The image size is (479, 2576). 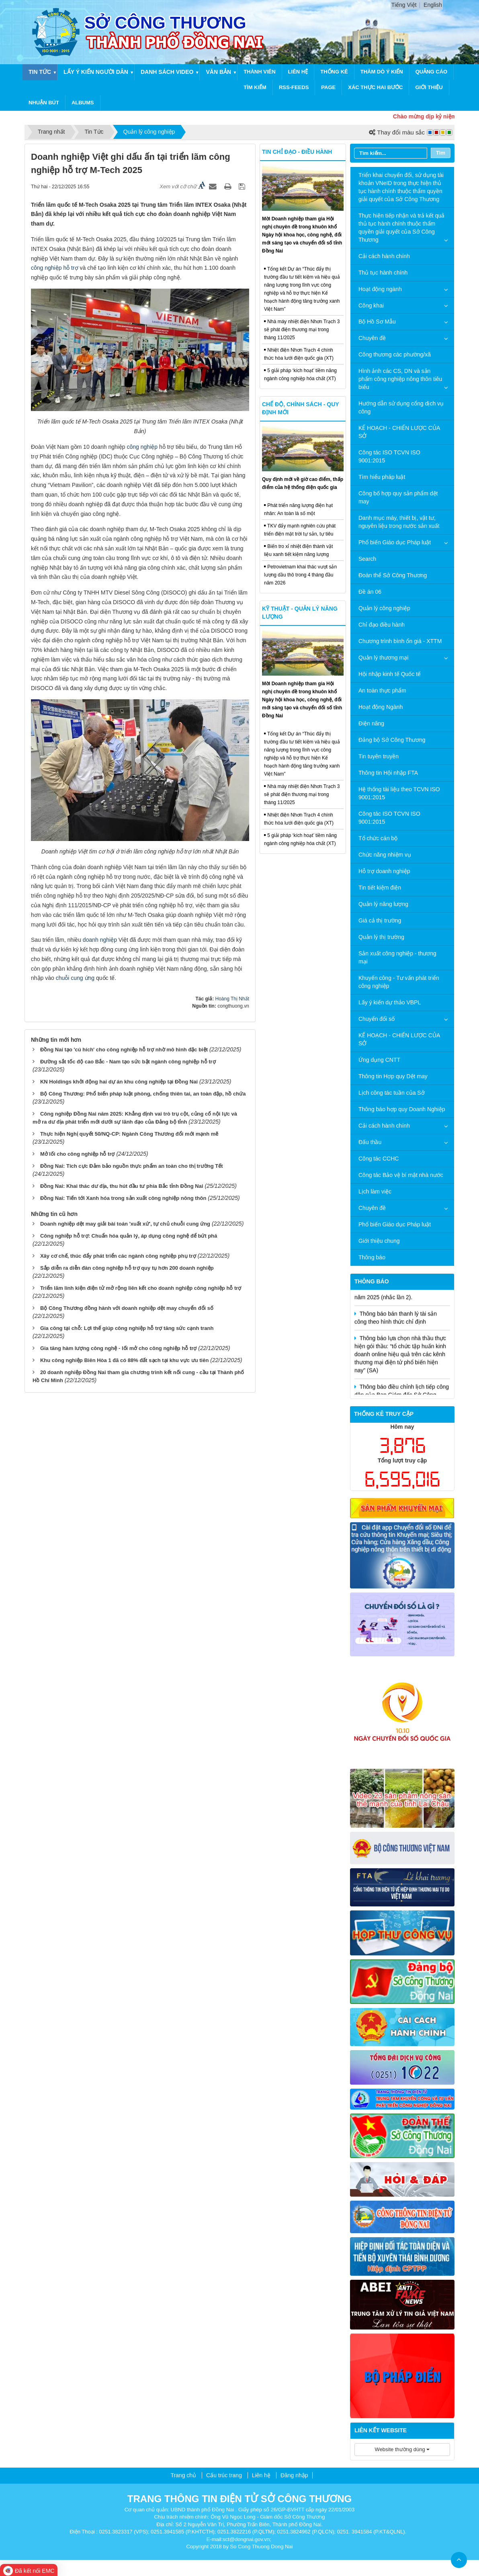 What do you see at coordinates (127, 1328) in the screenshot?
I see `Gia công tại chỗ: Lợi thế giúp công nghiệp hỗ trợ tăng sức cạnh tranh` at bounding box center [127, 1328].